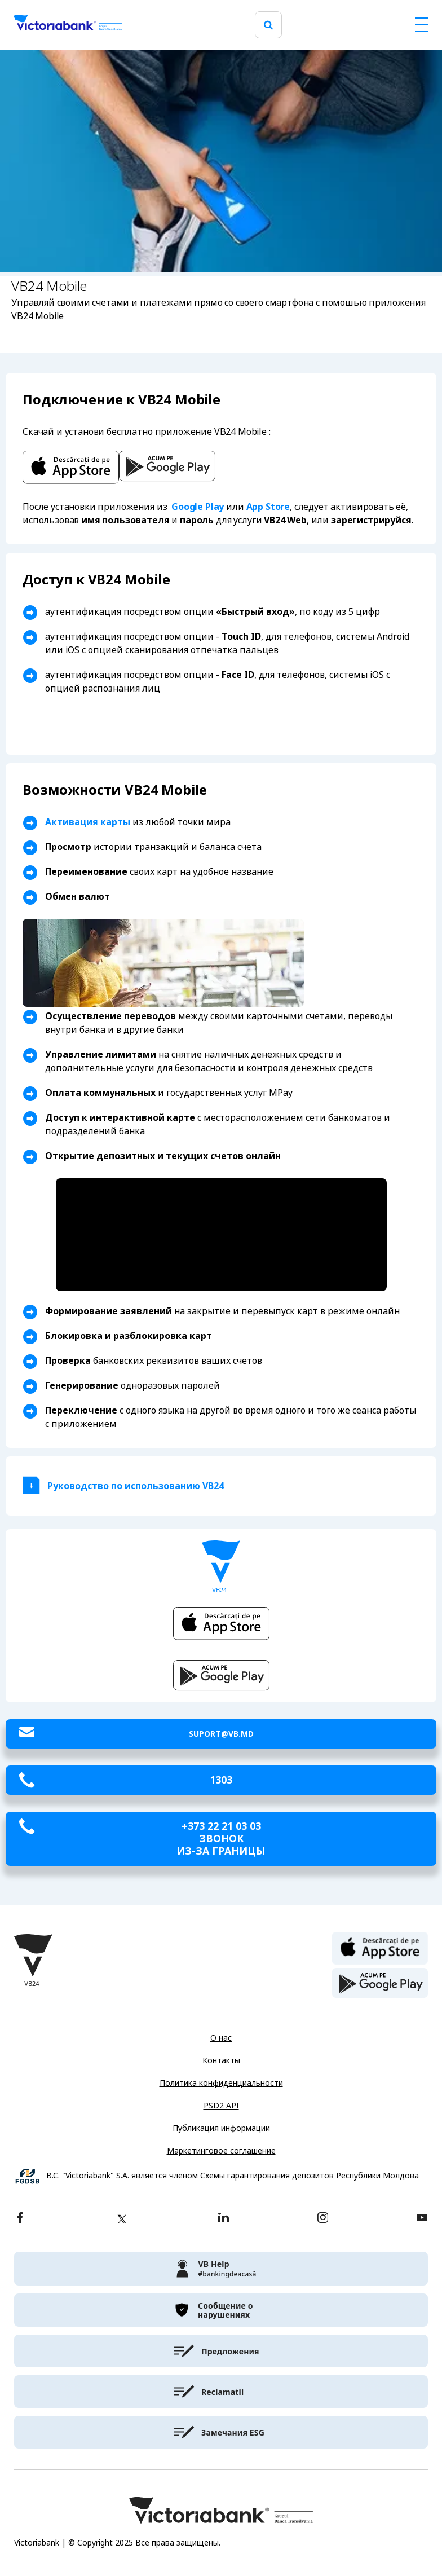 This screenshot has width=442, height=2576. I want to click on [twitter], so click(121, 2218).